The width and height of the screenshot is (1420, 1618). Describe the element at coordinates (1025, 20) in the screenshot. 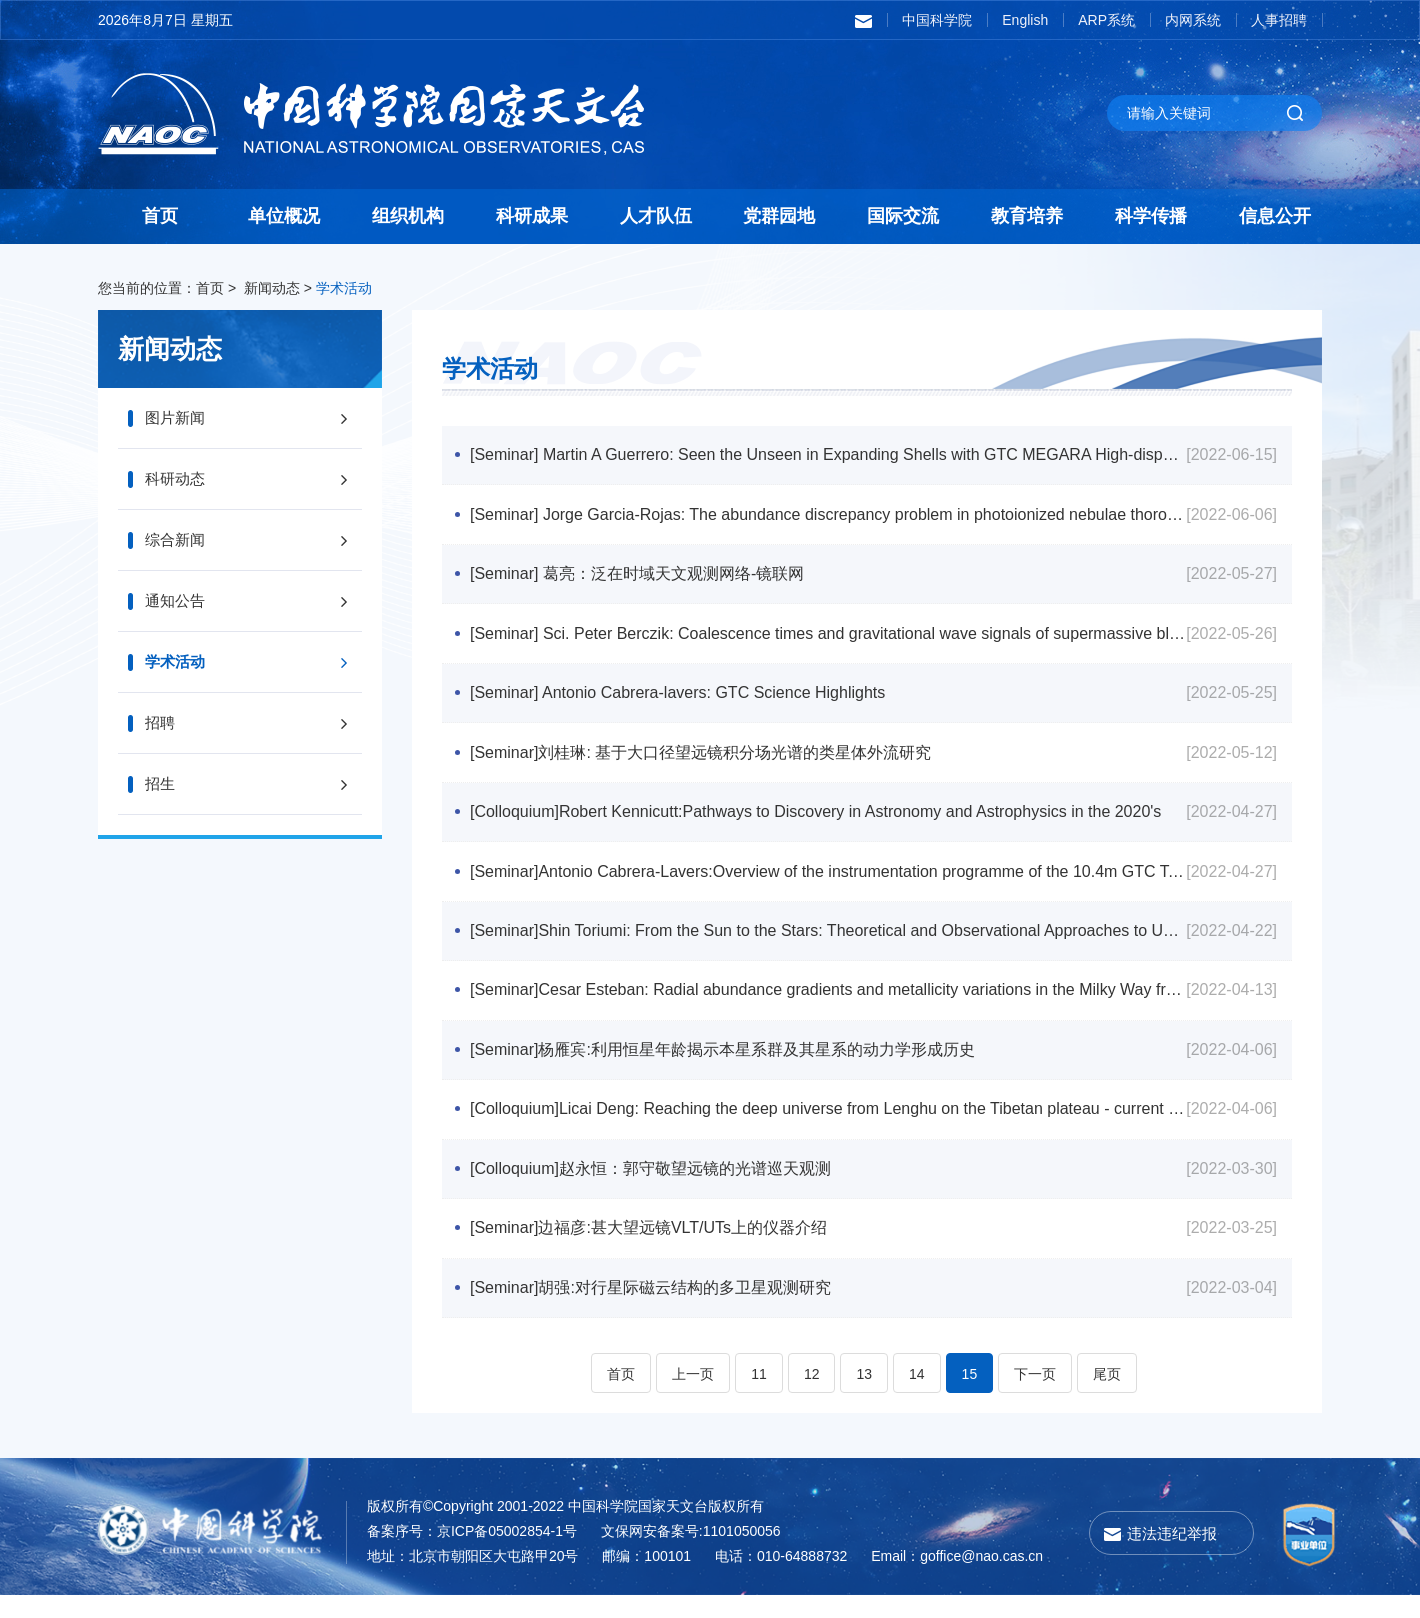

I see `English` at that location.